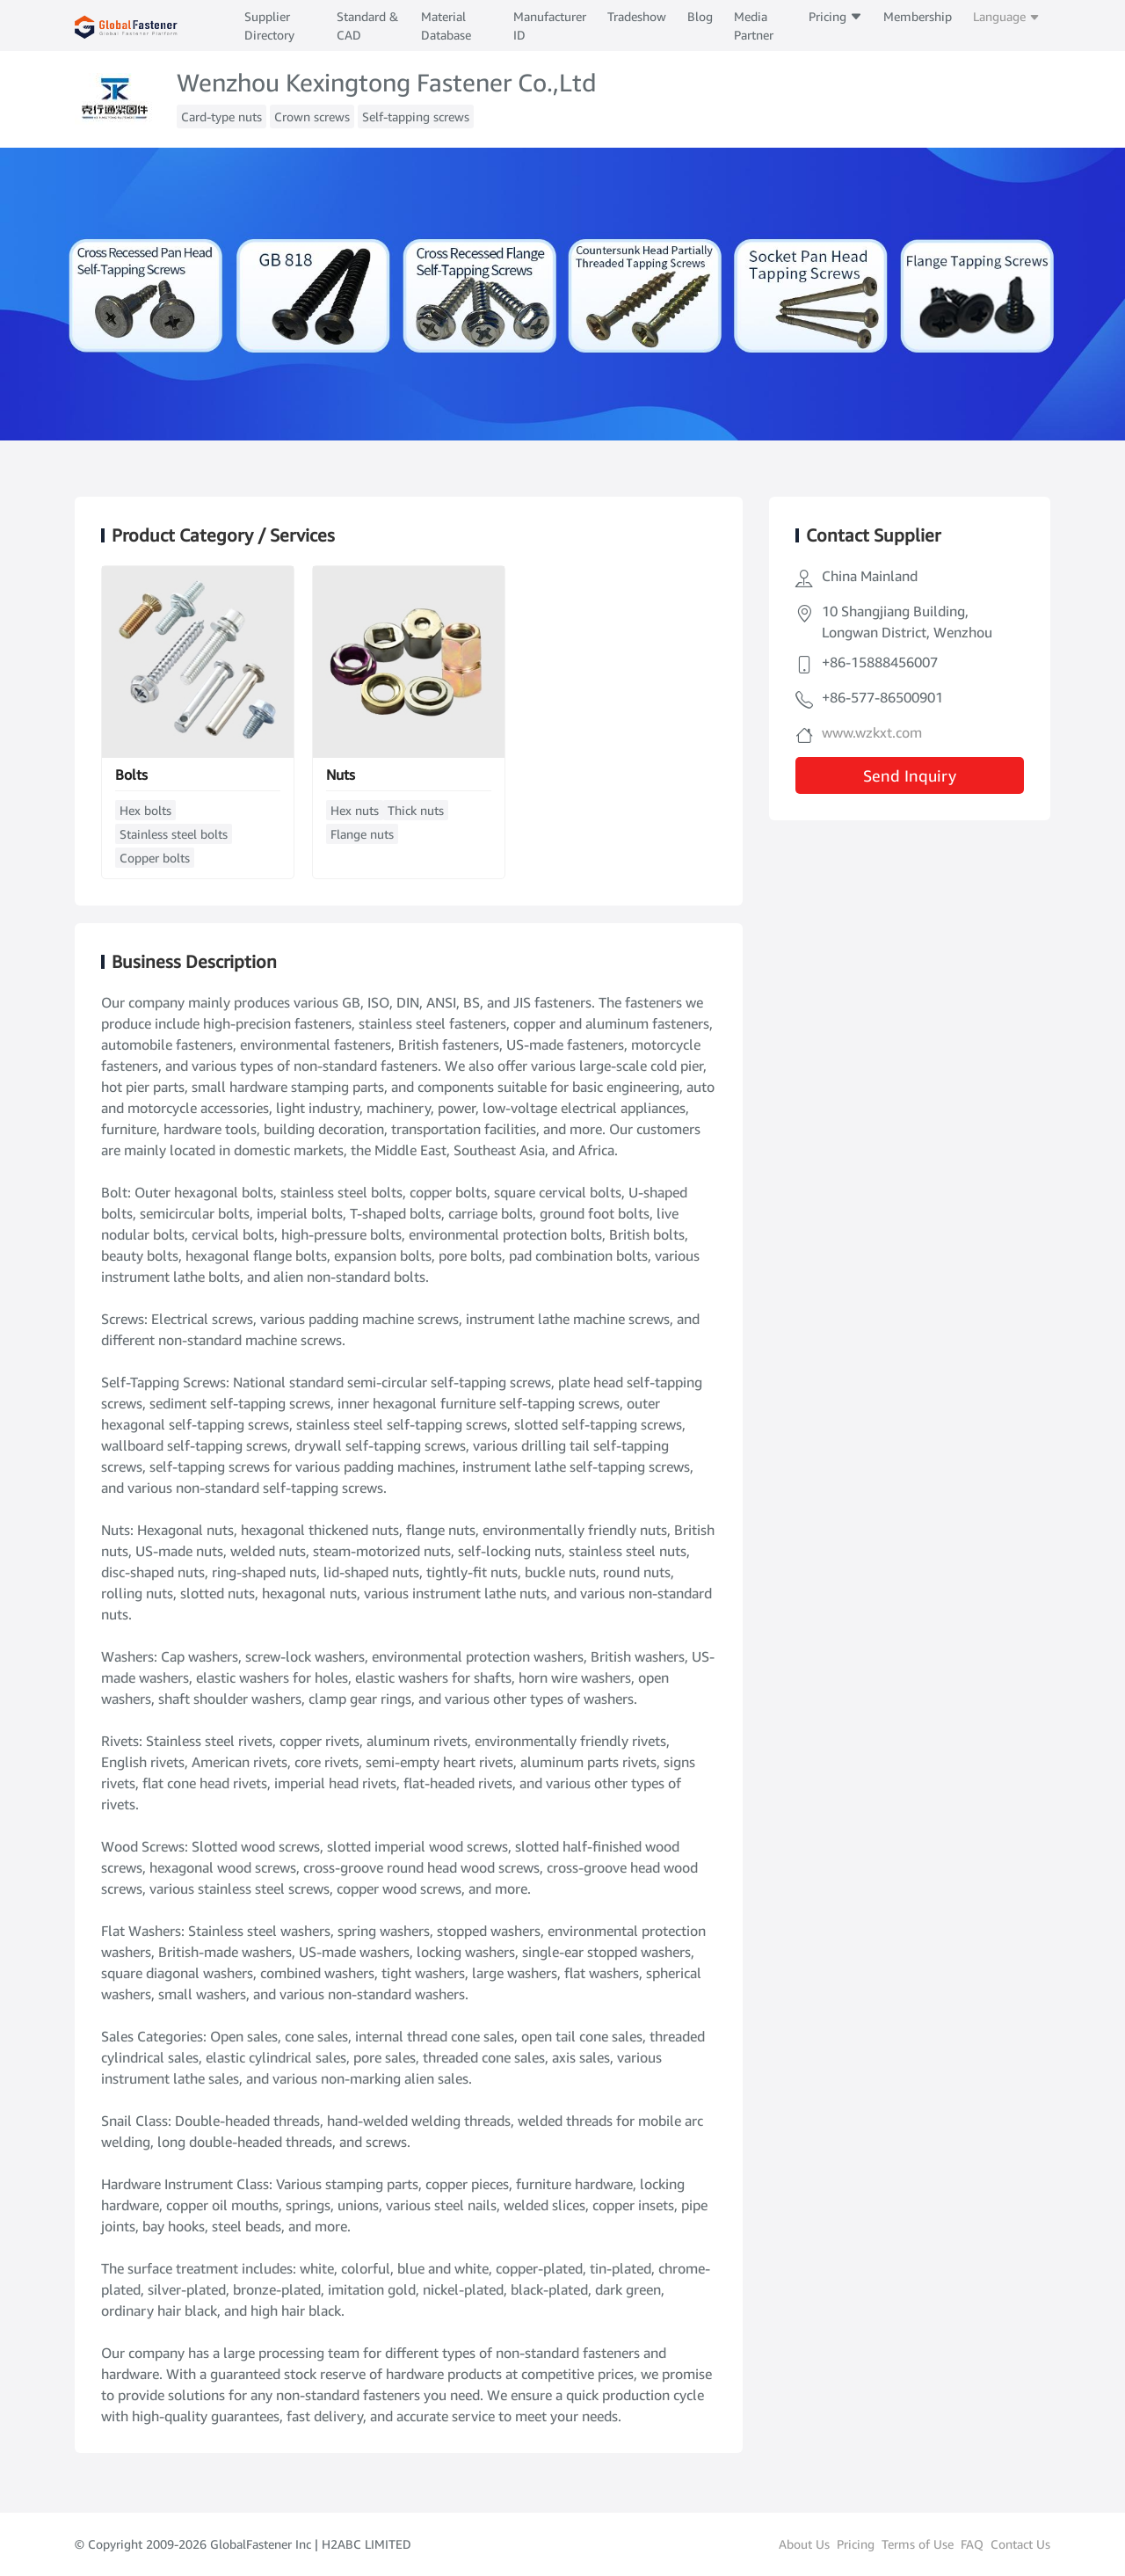 This screenshot has width=1125, height=2576. Describe the element at coordinates (549, 25) in the screenshot. I see `Manufacturer ID` at that location.